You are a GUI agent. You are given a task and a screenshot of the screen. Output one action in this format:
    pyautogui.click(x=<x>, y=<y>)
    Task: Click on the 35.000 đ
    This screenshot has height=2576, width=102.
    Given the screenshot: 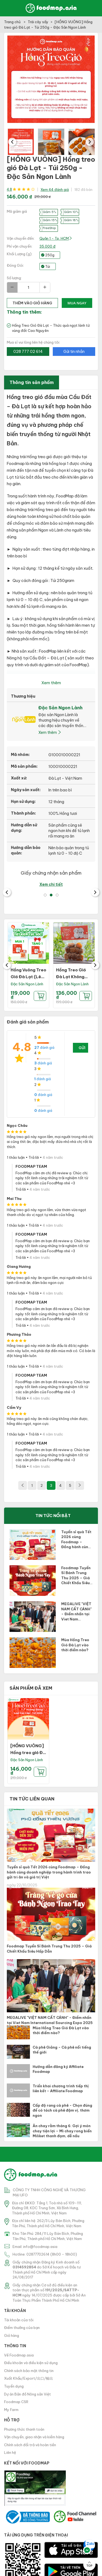 What is the action you would take?
    pyautogui.click(x=47, y=246)
    